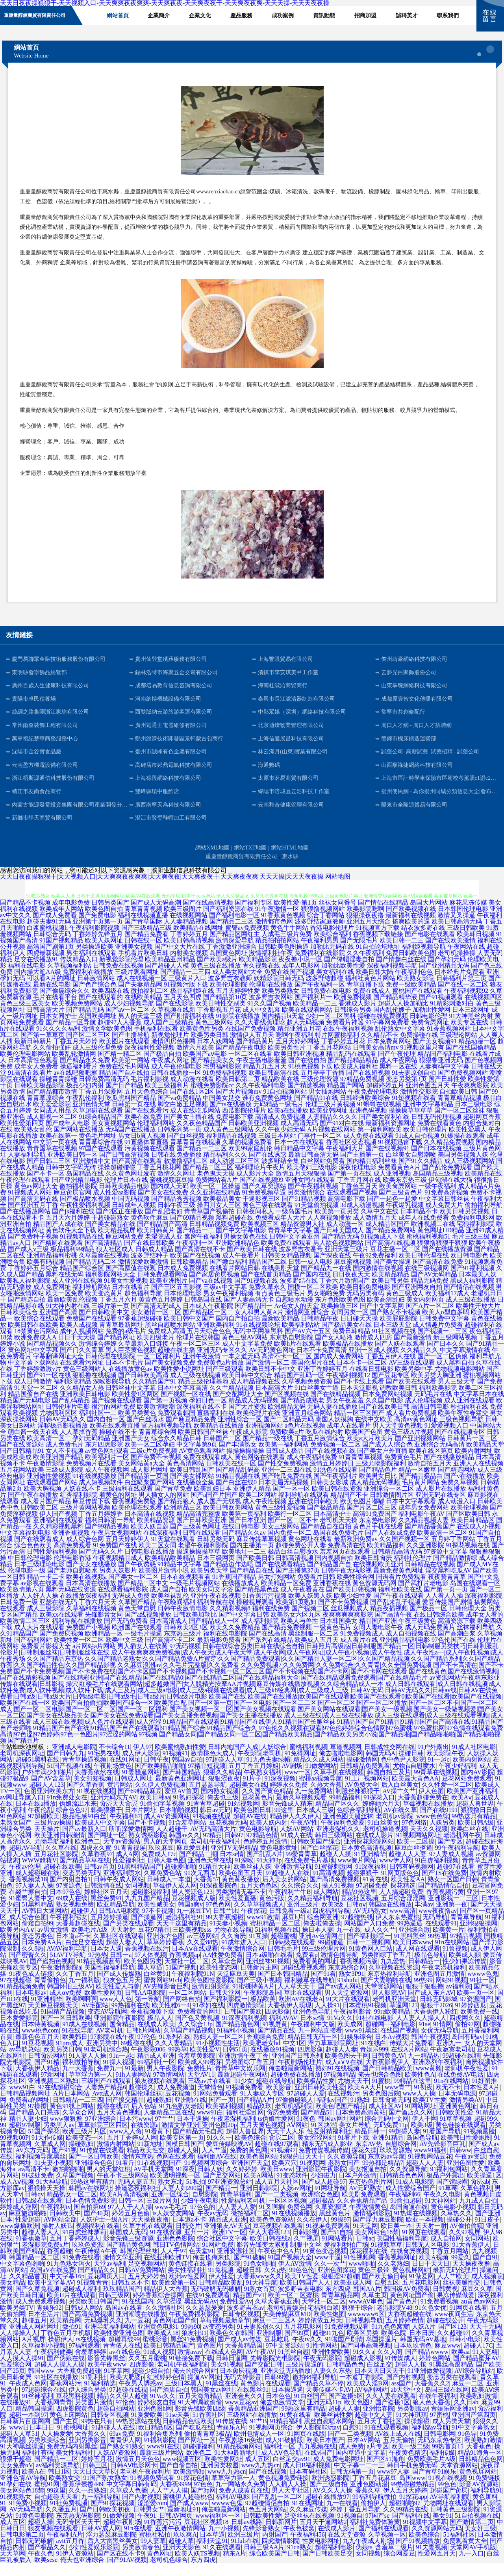  Describe the element at coordinates (162, 1816) in the screenshot. I see `91偷拍字幕视频` at that location.